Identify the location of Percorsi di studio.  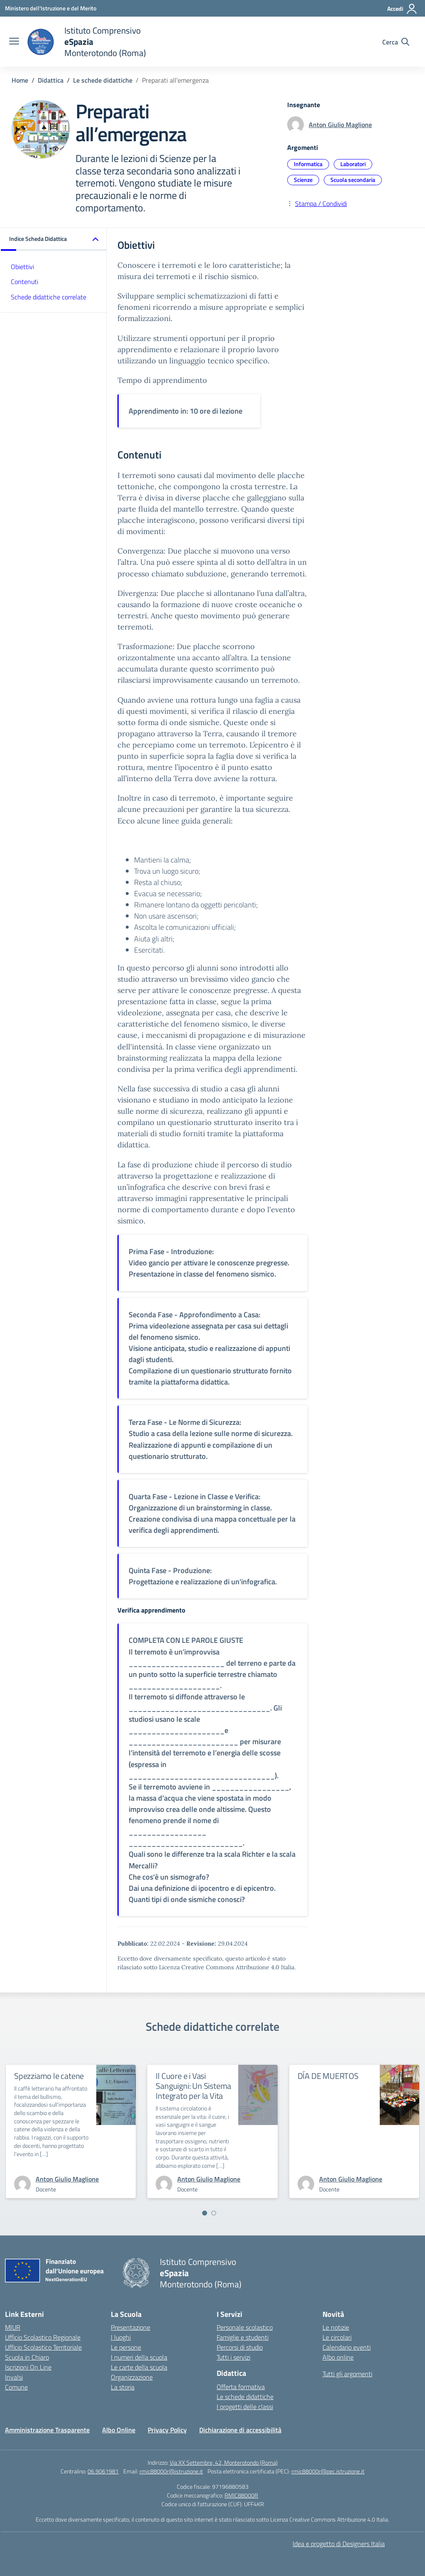
(240, 2347).